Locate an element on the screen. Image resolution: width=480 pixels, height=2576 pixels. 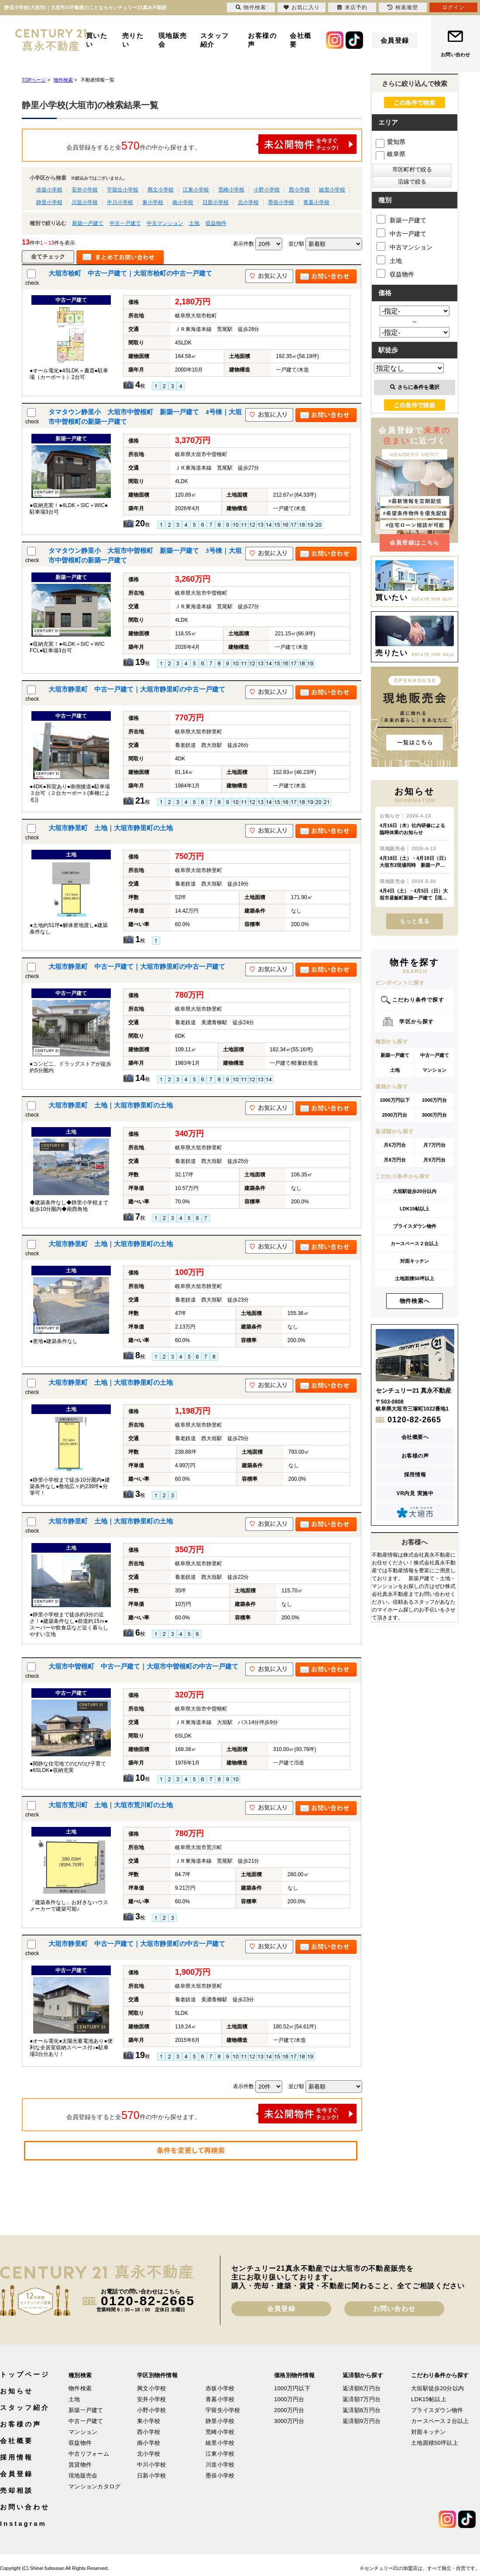
売りたい is located at coordinates (133, 40).